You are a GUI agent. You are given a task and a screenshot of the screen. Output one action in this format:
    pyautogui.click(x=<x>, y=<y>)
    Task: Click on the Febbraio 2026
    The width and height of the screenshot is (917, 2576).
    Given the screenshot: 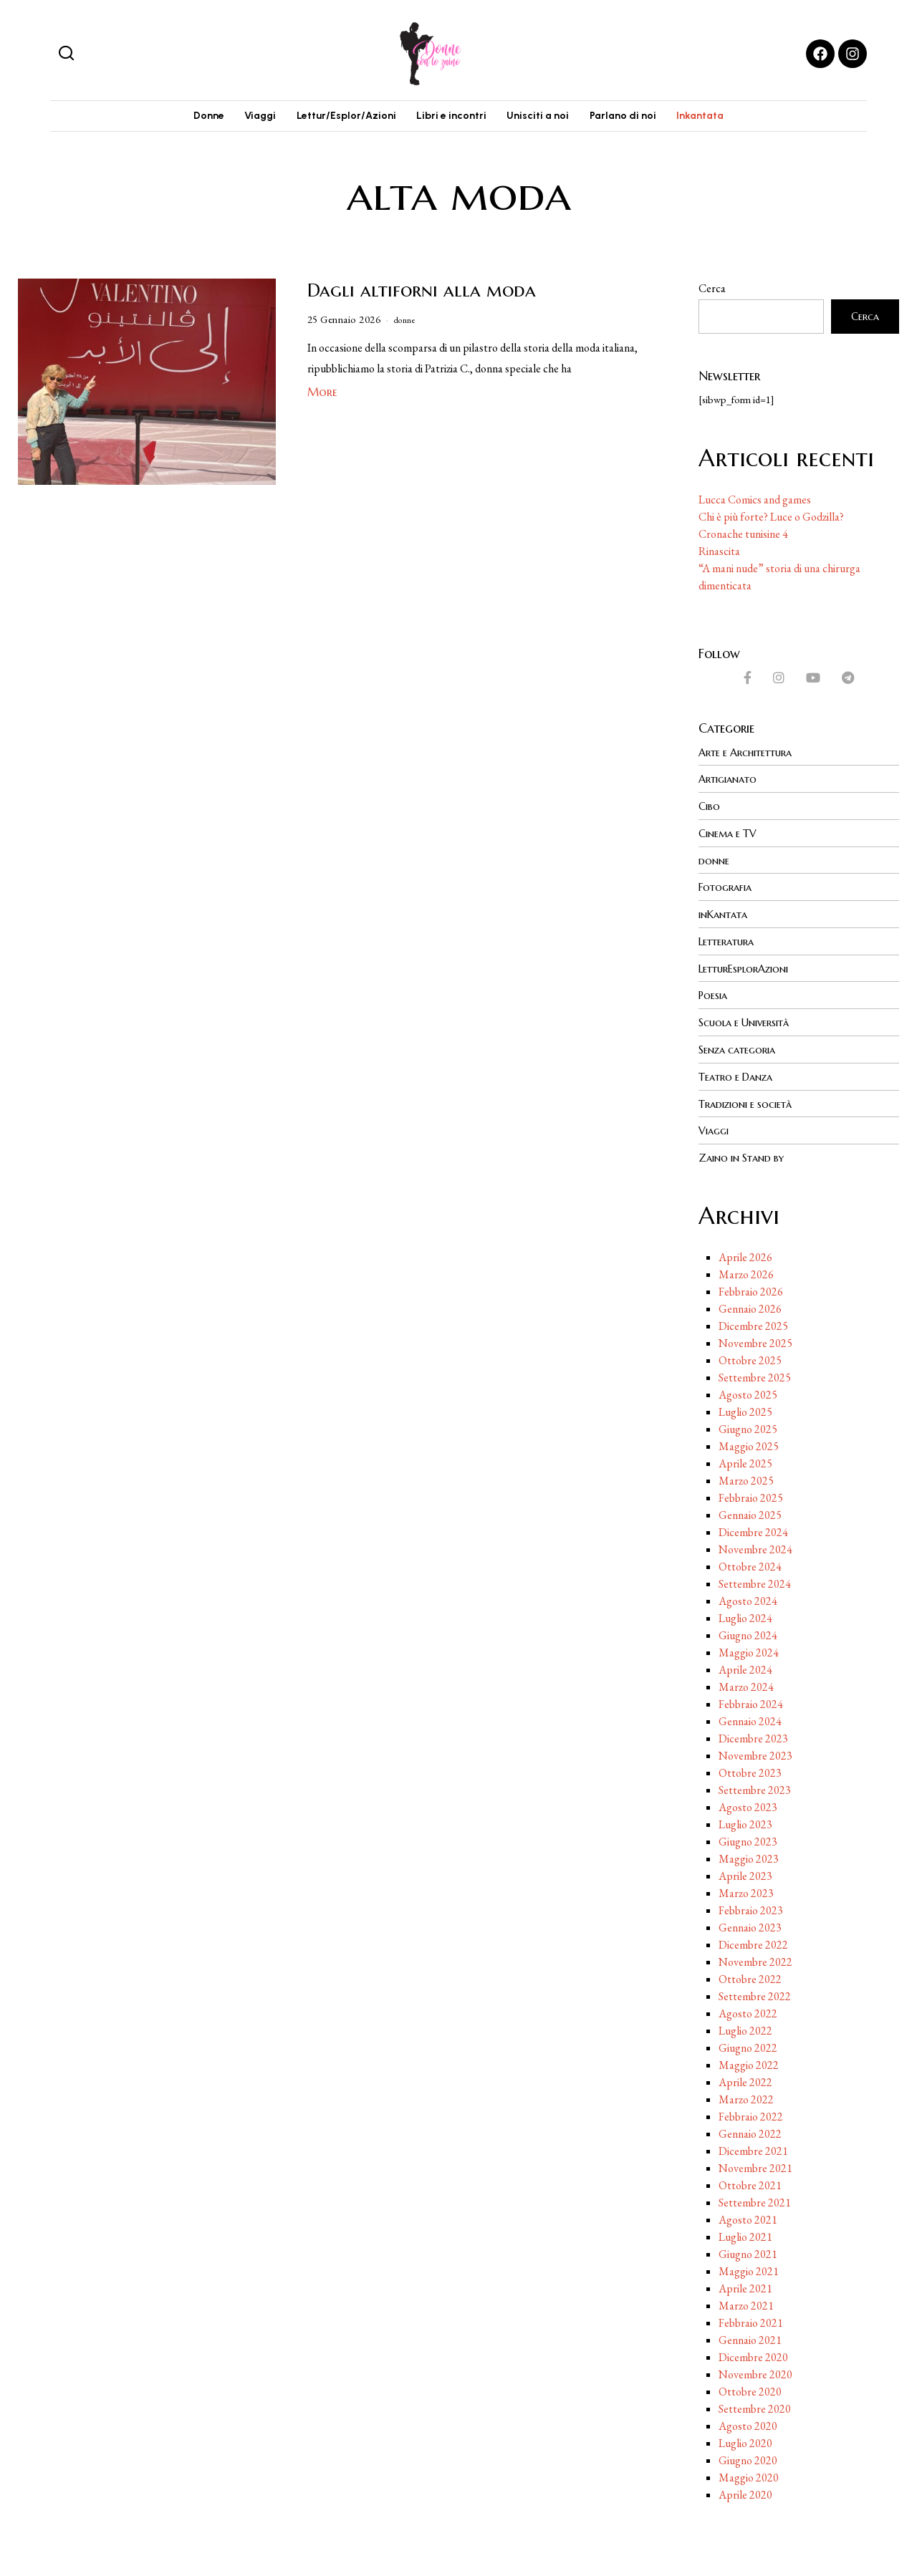 What is the action you would take?
    pyautogui.click(x=751, y=1289)
    